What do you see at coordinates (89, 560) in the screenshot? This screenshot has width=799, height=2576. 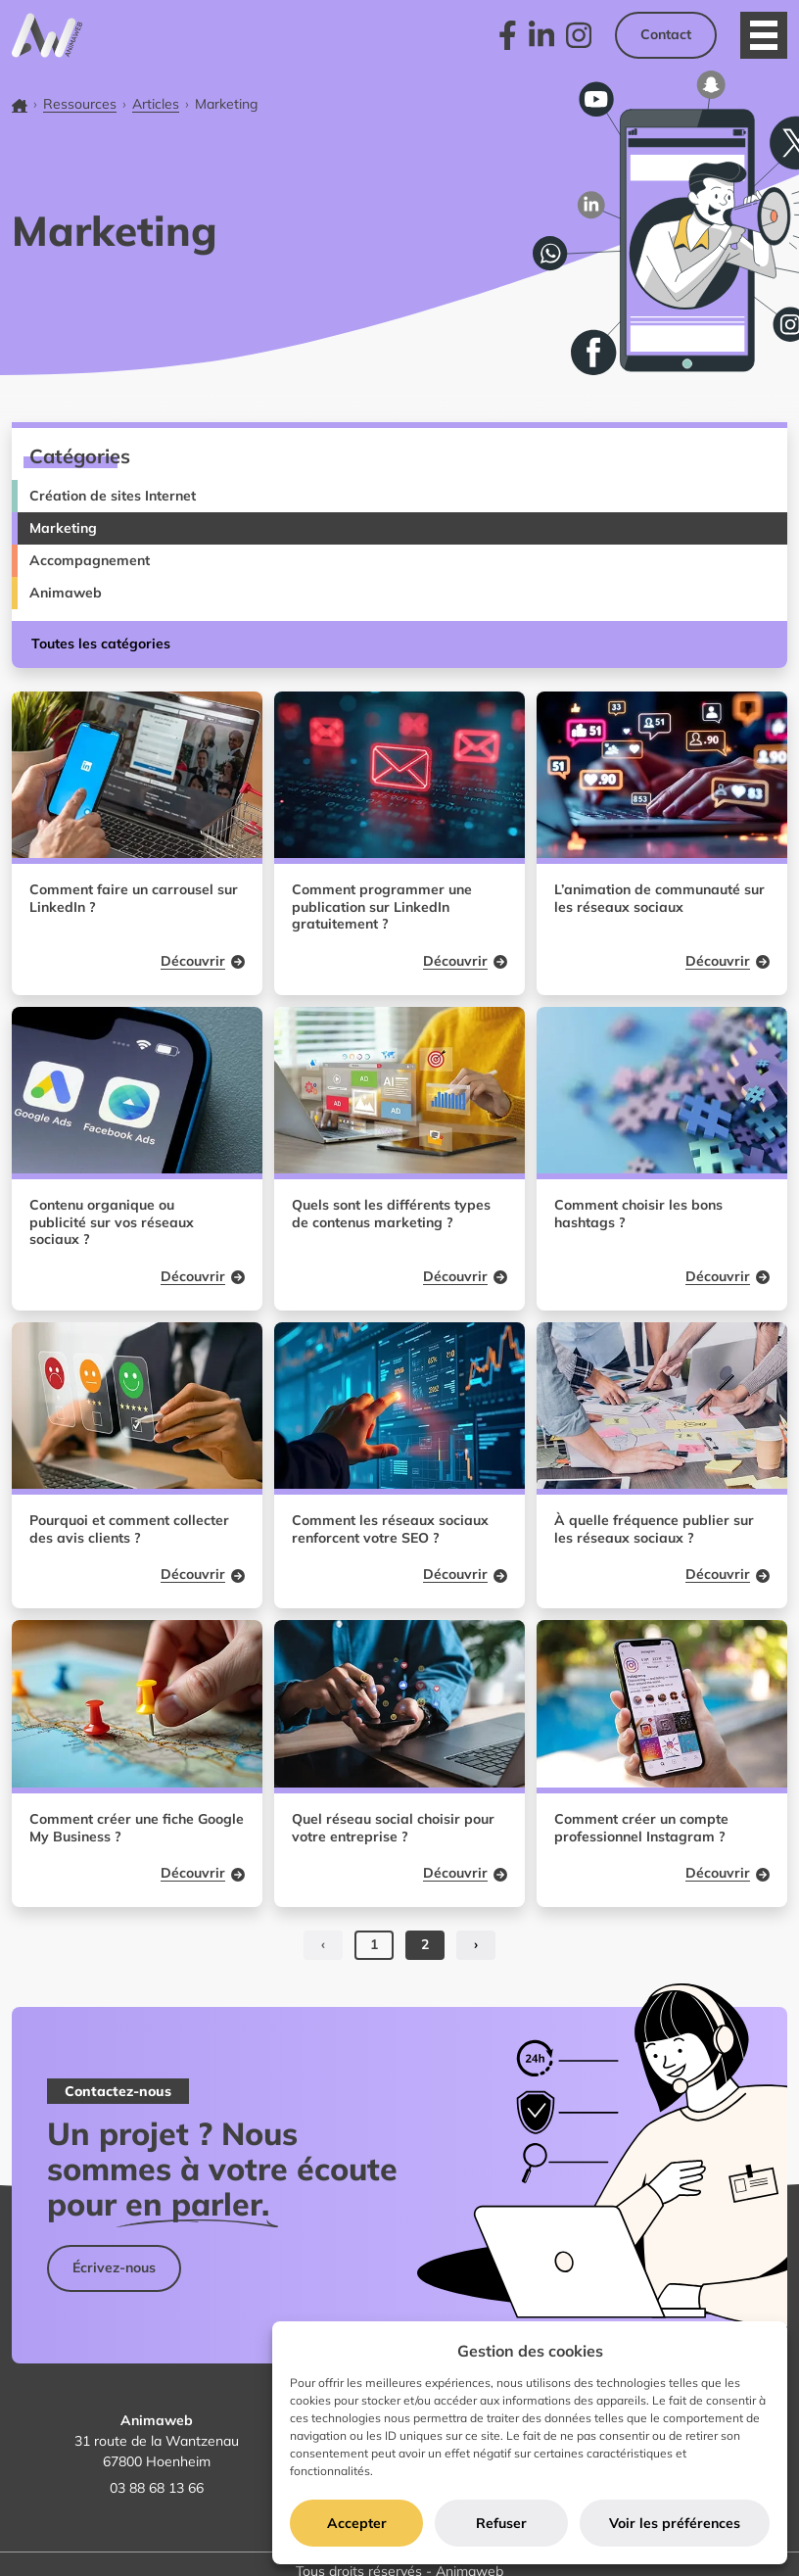 I see `Accompagnement` at bounding box center [89, 560].